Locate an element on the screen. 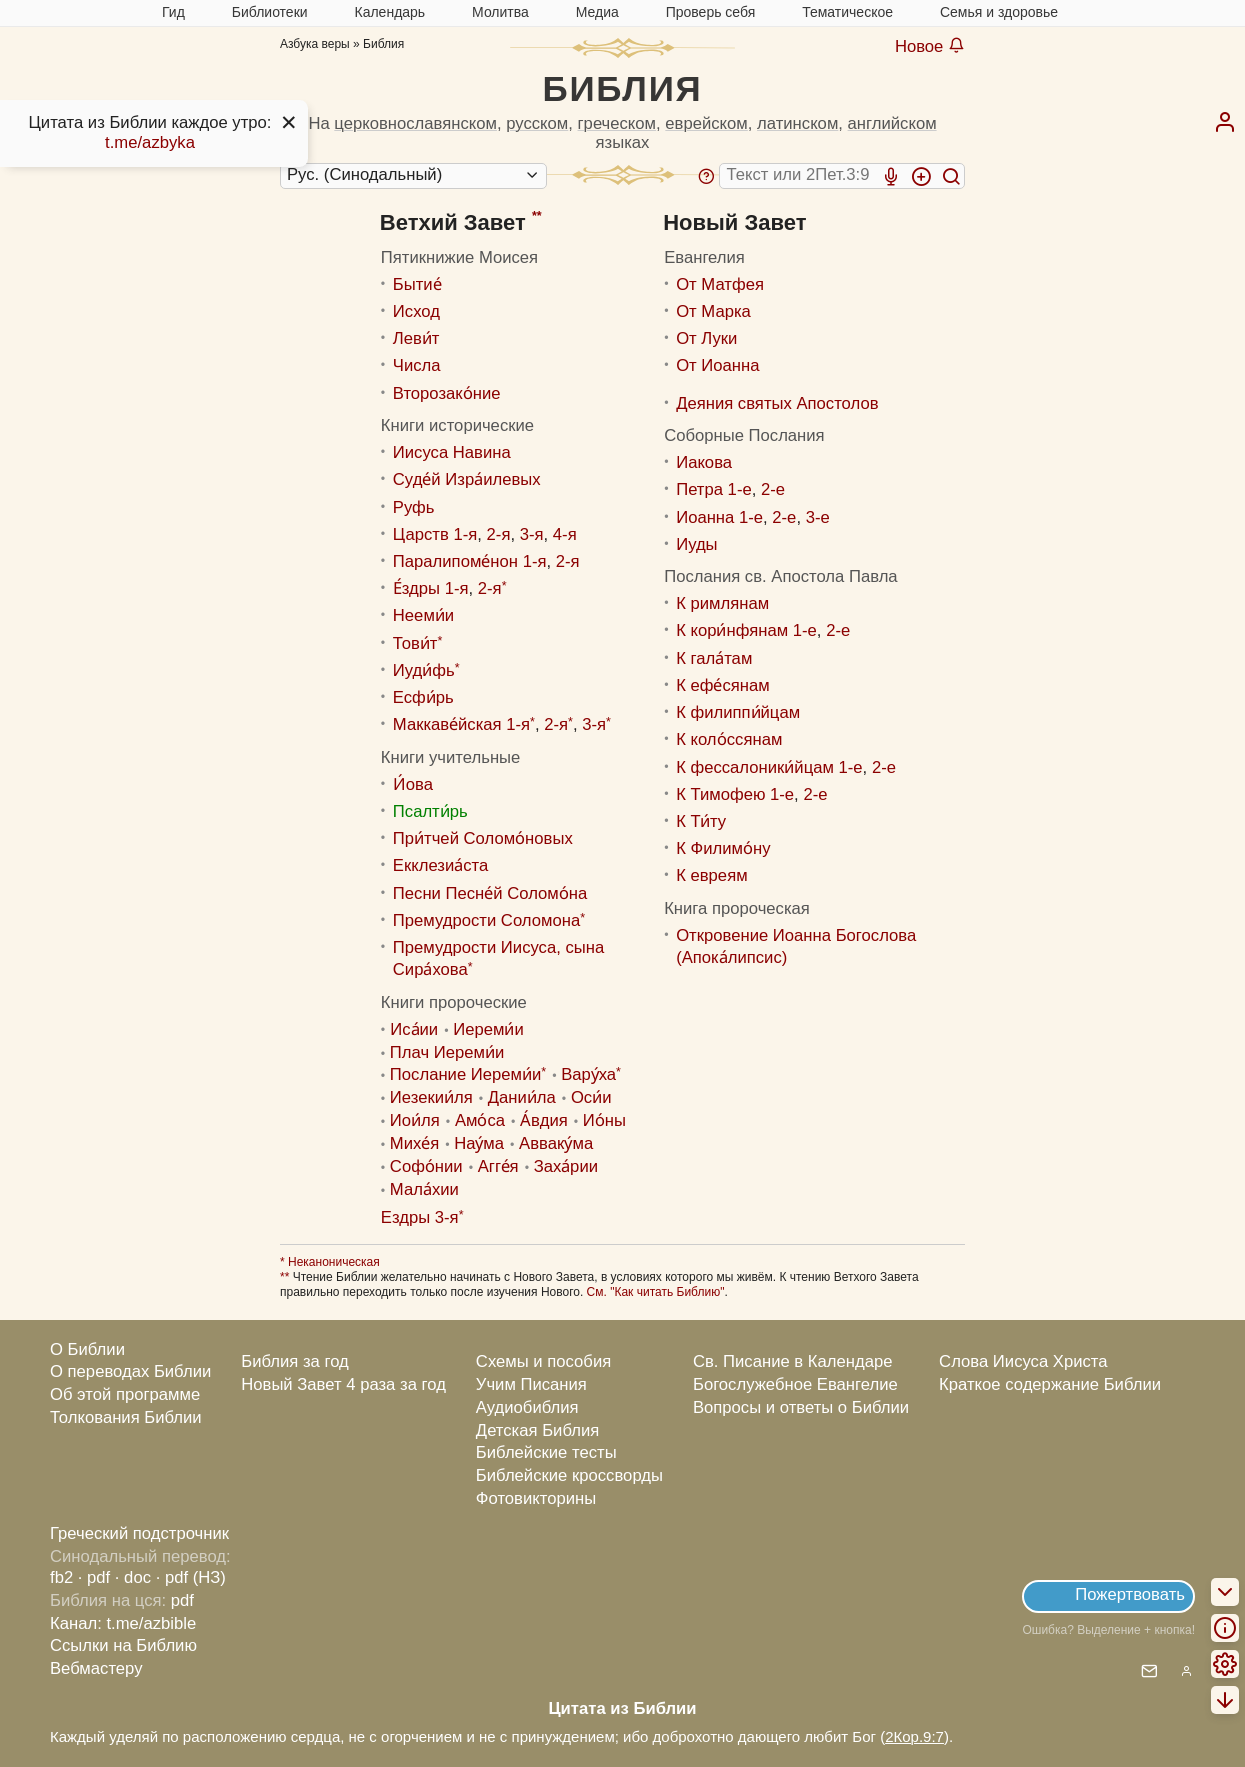 Image resolution: width=1245 pixels, height=1767 pixels. См. "Как читать Библию" is located at coordinates (656, 1292).